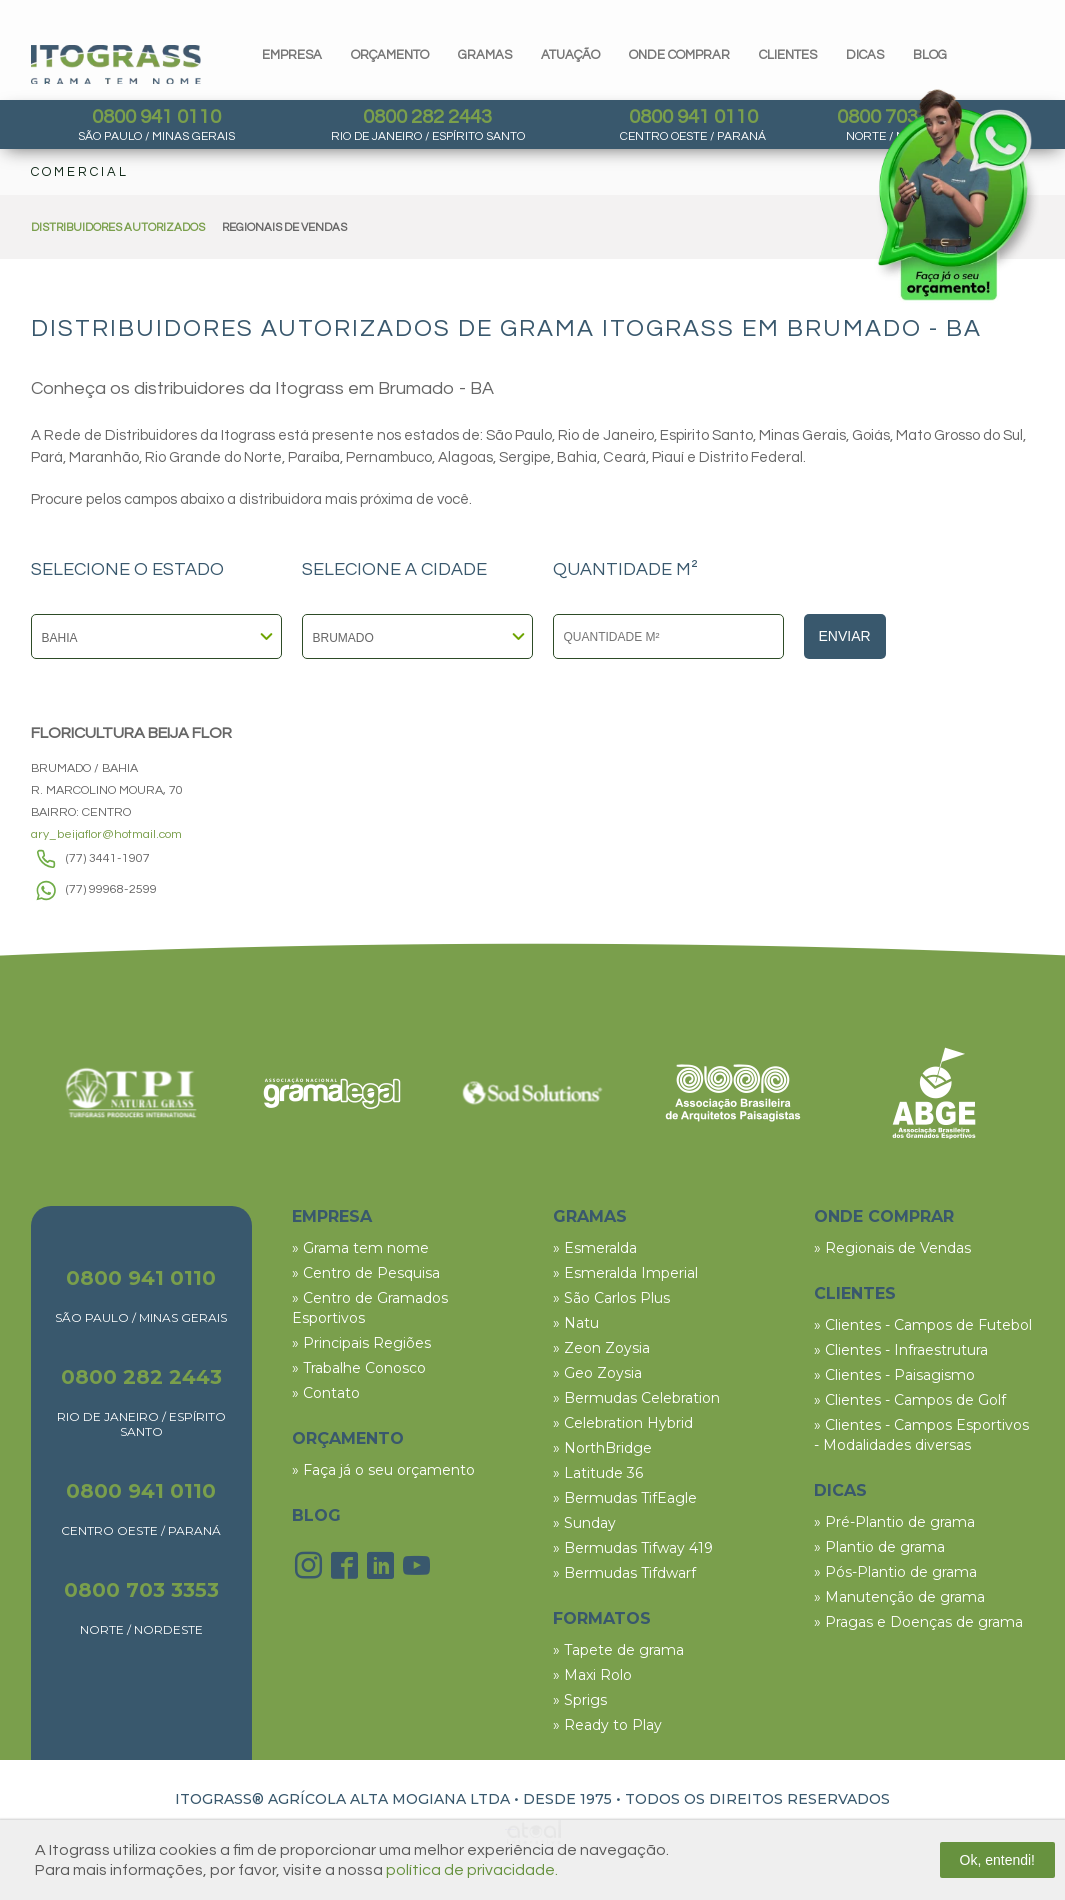 The height and width of the screenshot is (1900, 1065). What do you see at coordinates (998, 1860) in the screenshot?
I see `Ok, entendi!` at bounding box center [998, 1860].